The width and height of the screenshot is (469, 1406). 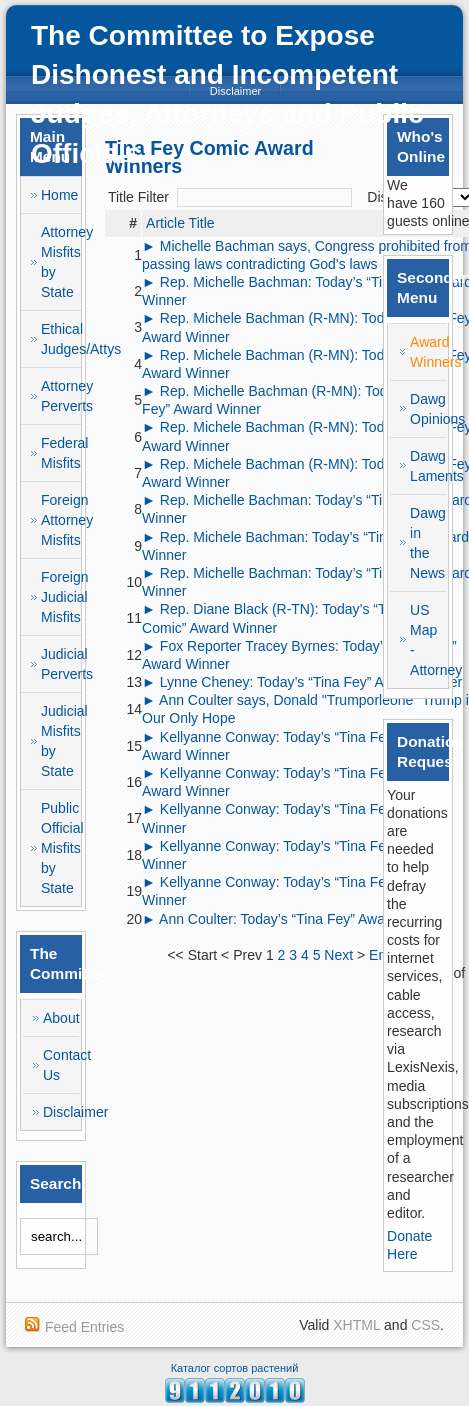 I want to click on Каталог сортов растений, so click(x=235, y=1368).